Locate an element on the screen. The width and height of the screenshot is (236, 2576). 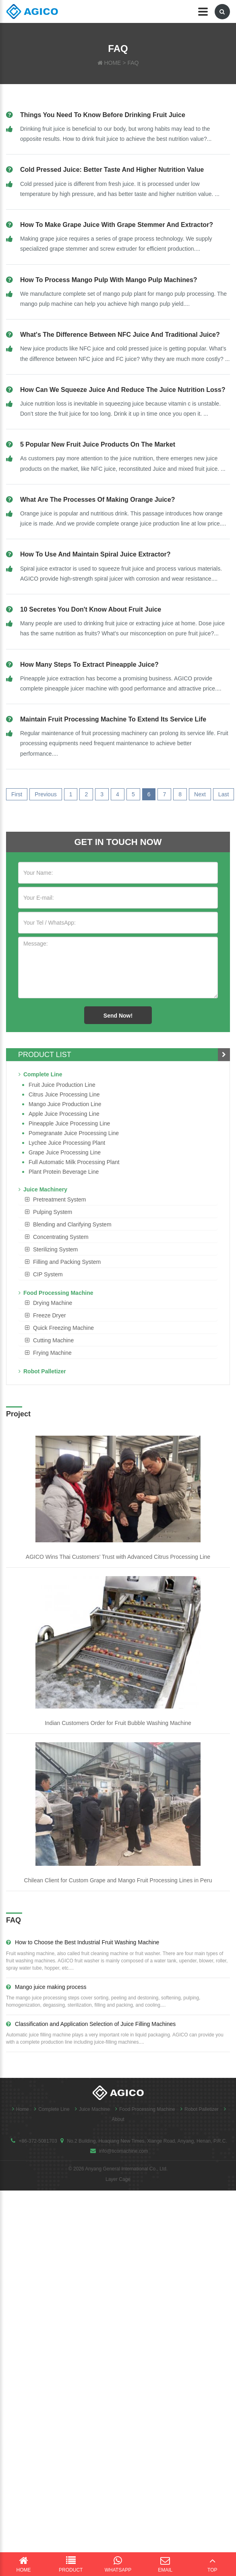
FAQ is located at coordinates (133, 63).